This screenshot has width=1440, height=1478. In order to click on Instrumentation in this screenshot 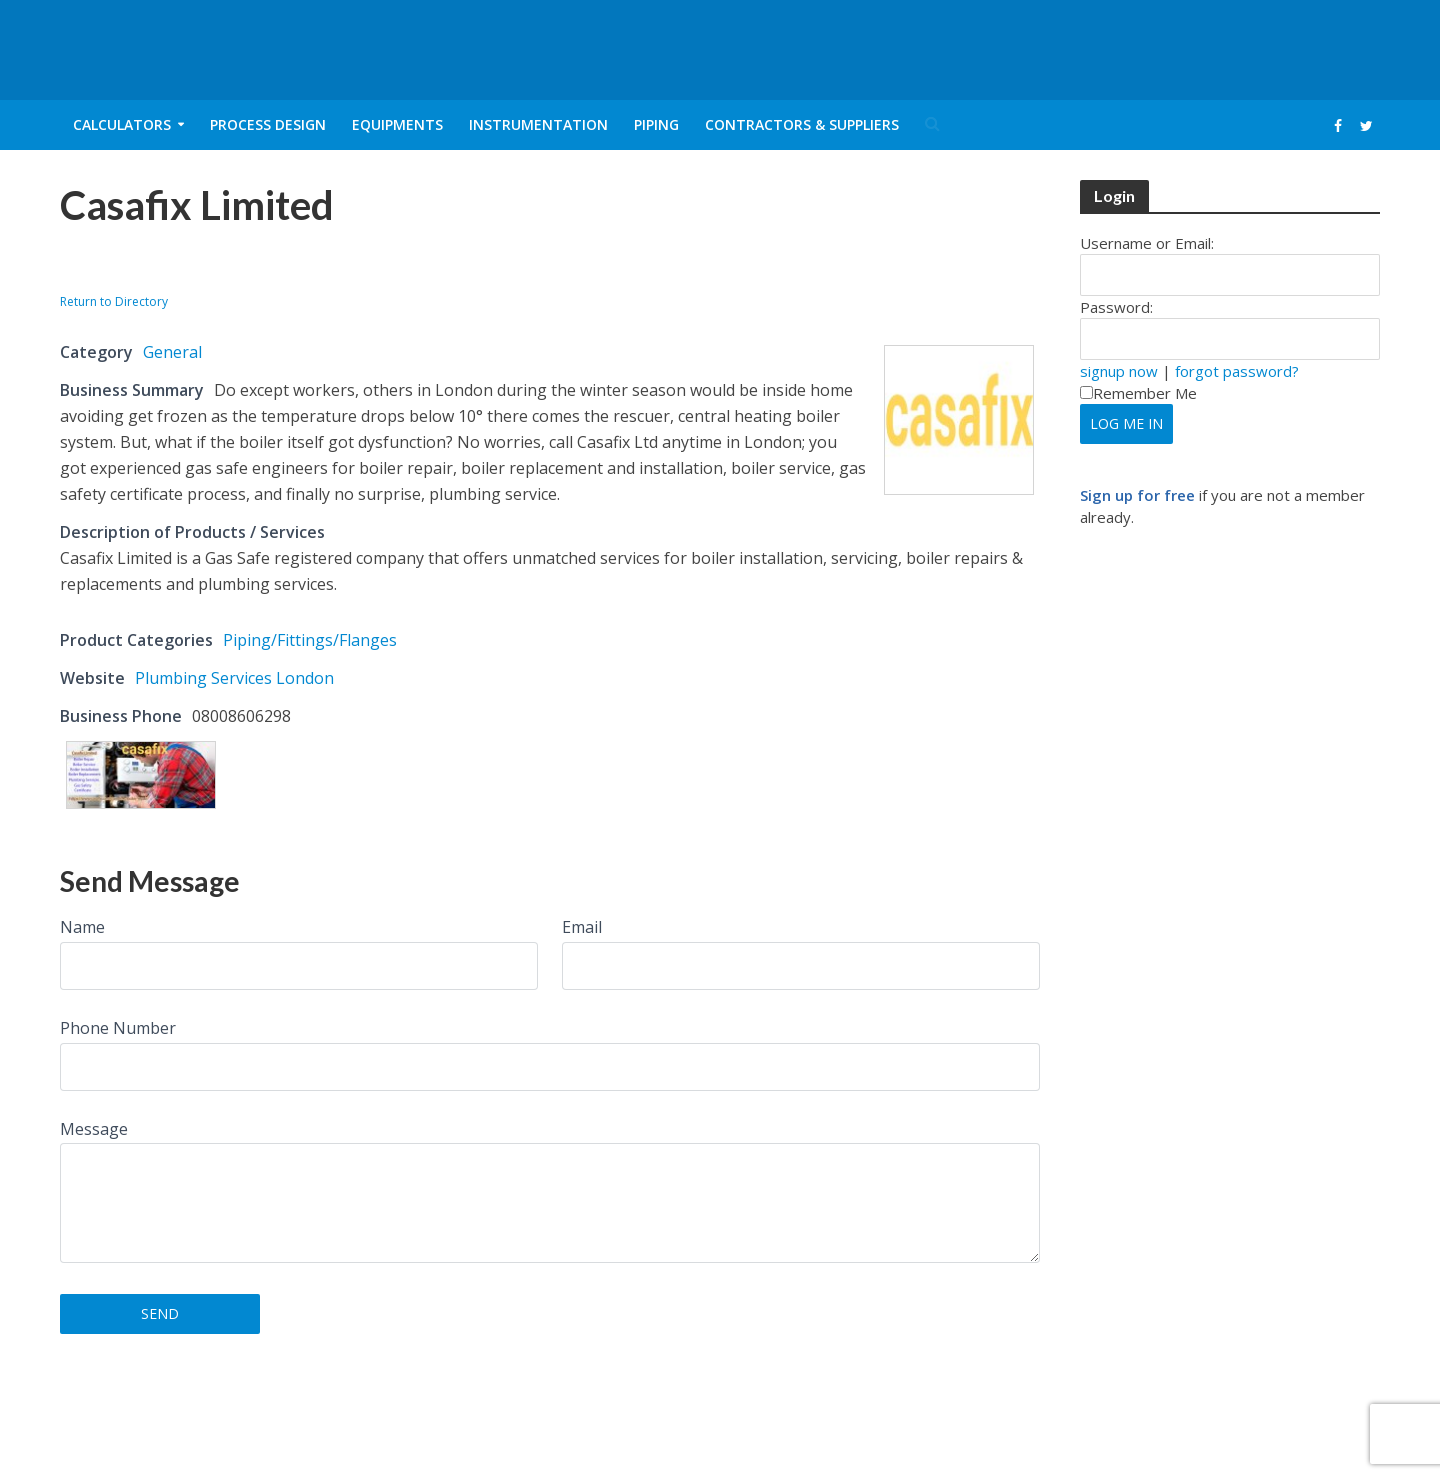, I will do `click(538, 124)`.